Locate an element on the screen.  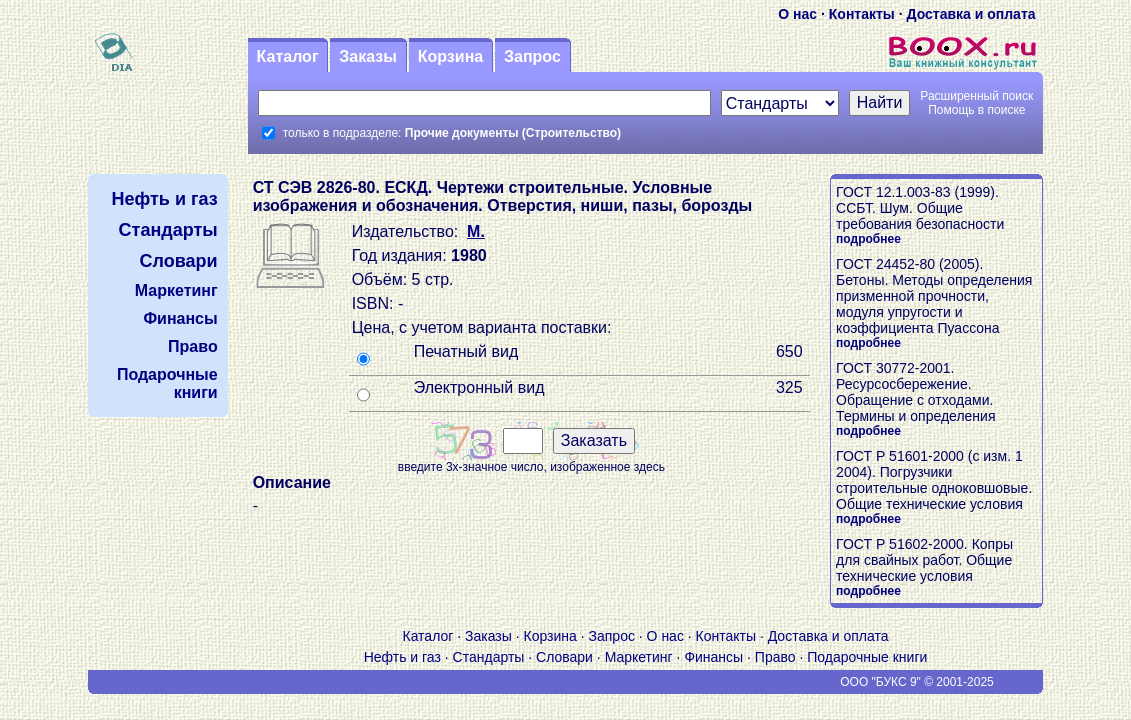
Подарочные книги is located at coordinates (867, 657).